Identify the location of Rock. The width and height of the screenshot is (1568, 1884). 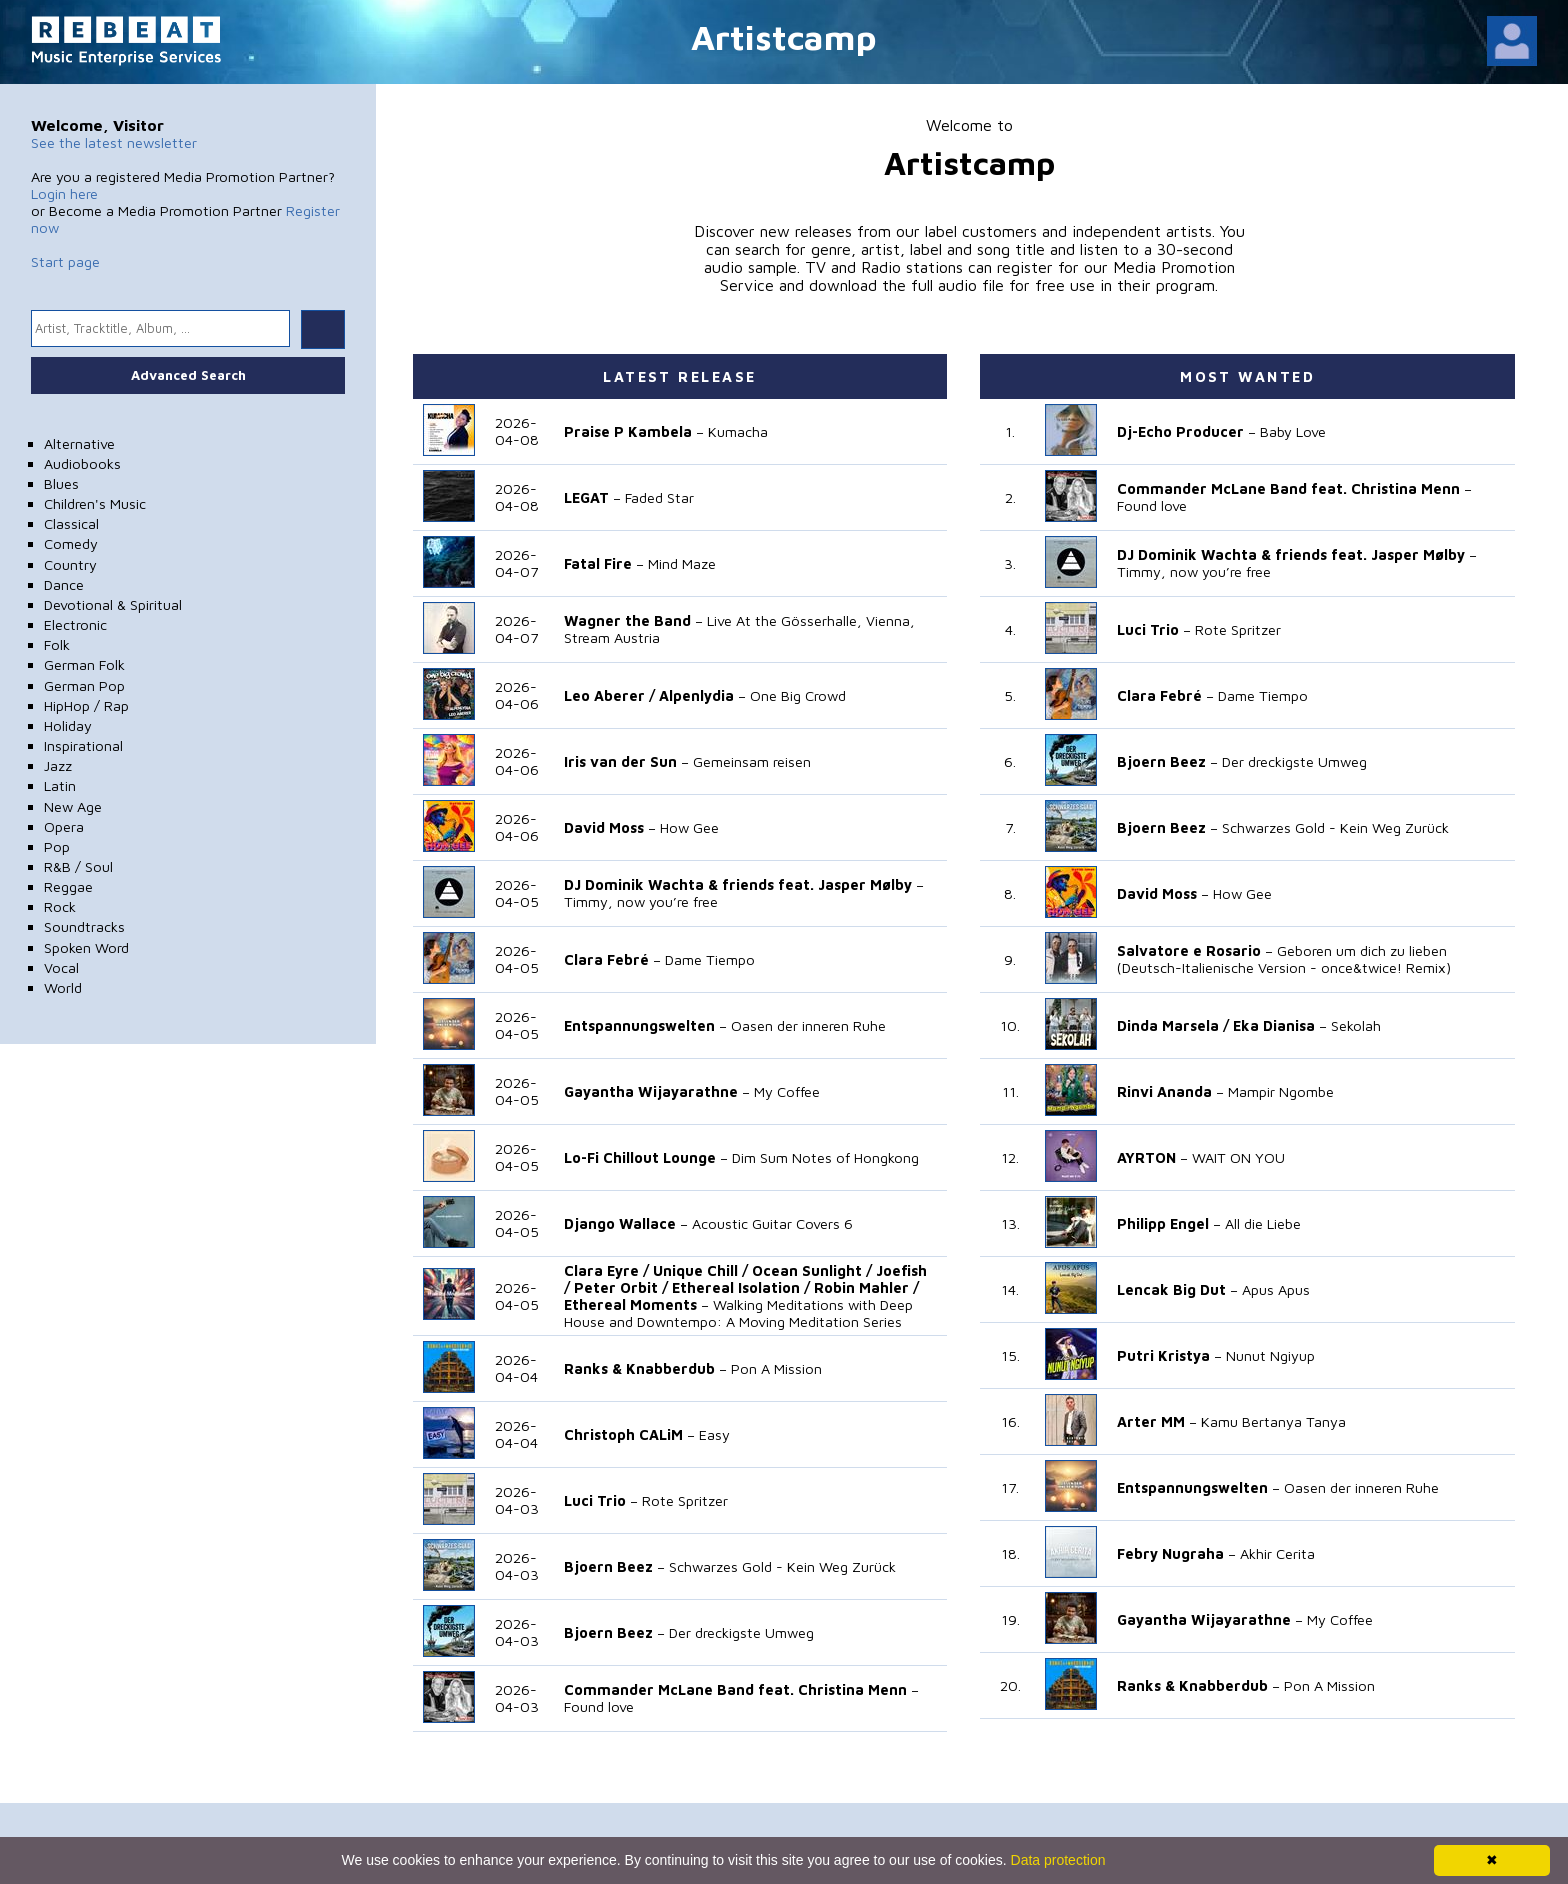
(60, 906).